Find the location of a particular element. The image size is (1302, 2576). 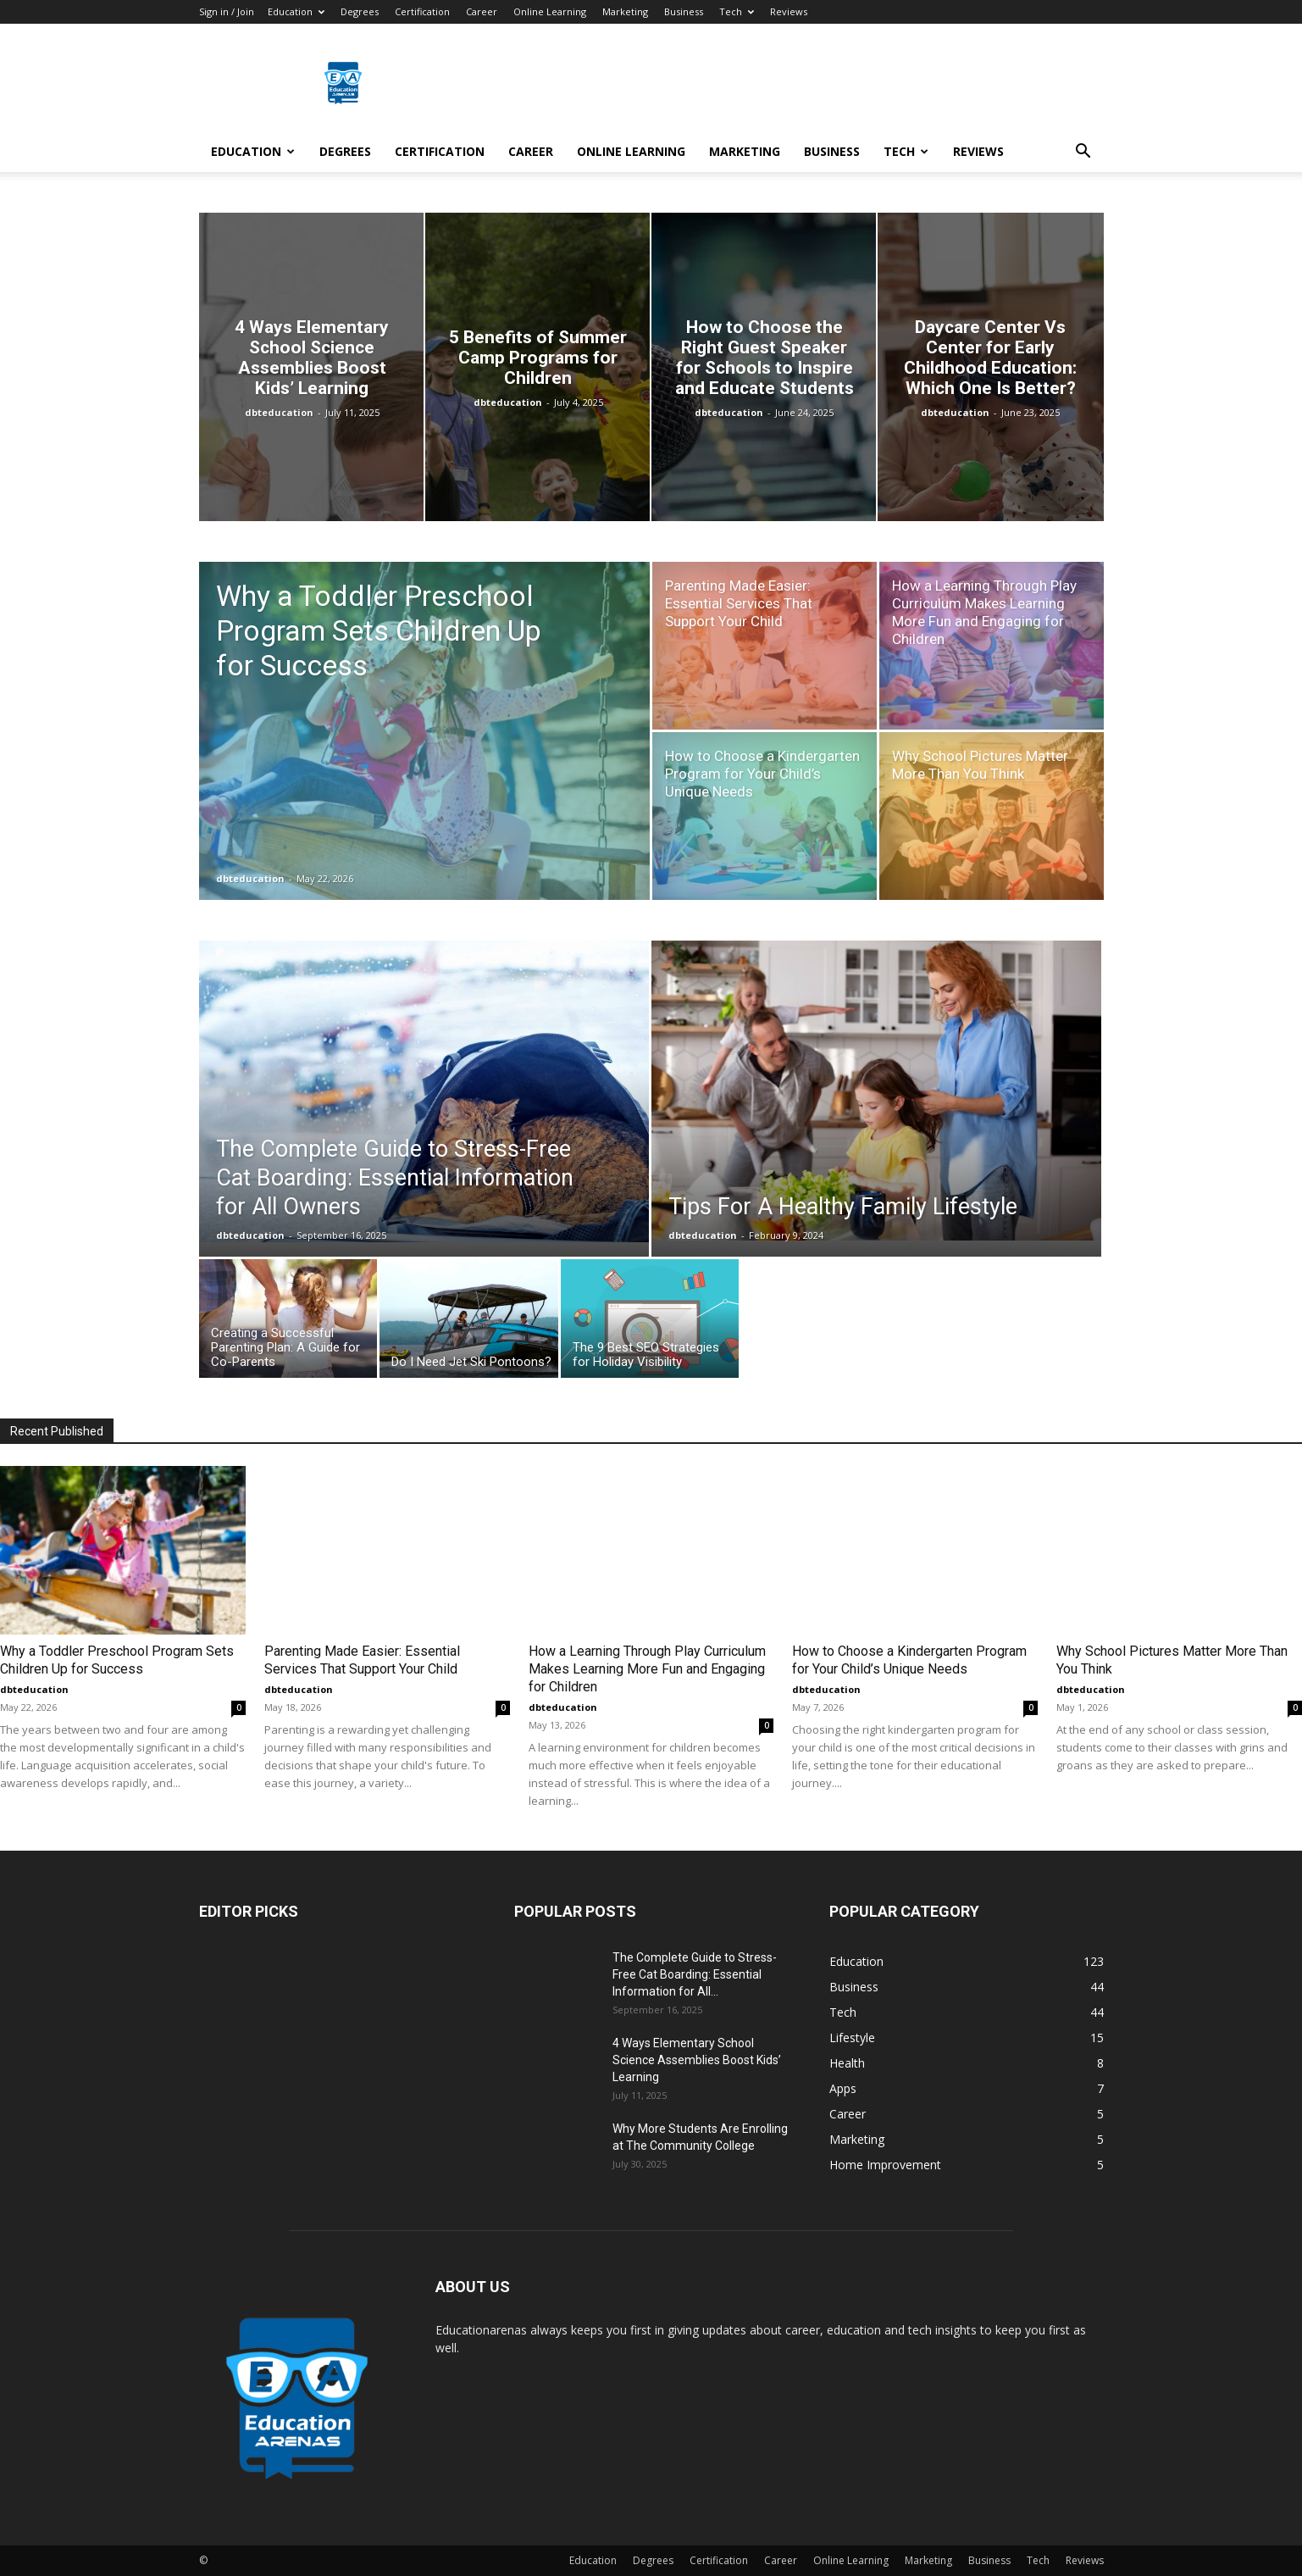

Online Learning is located at coordinates (549, 11).